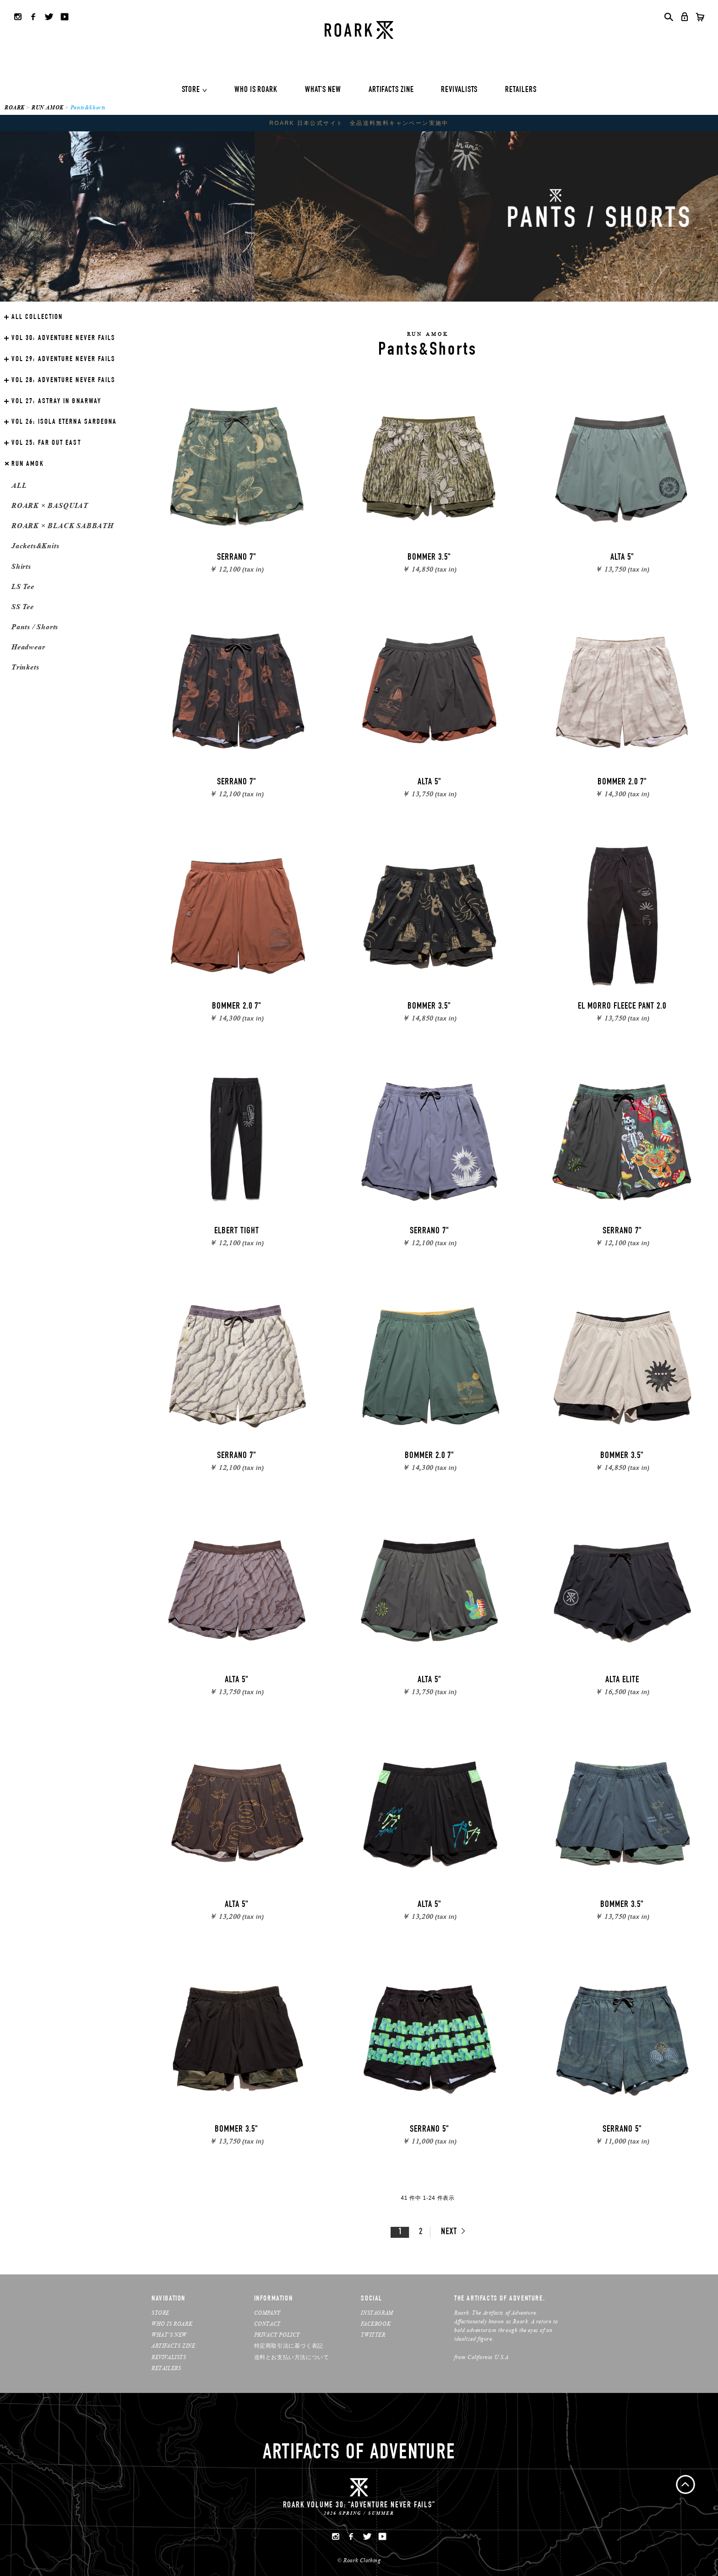  What do you see at coordinates (236, 1231) in the screenshot?
I see `ELBERT TIGHT` at bounding box center [236, 1231].